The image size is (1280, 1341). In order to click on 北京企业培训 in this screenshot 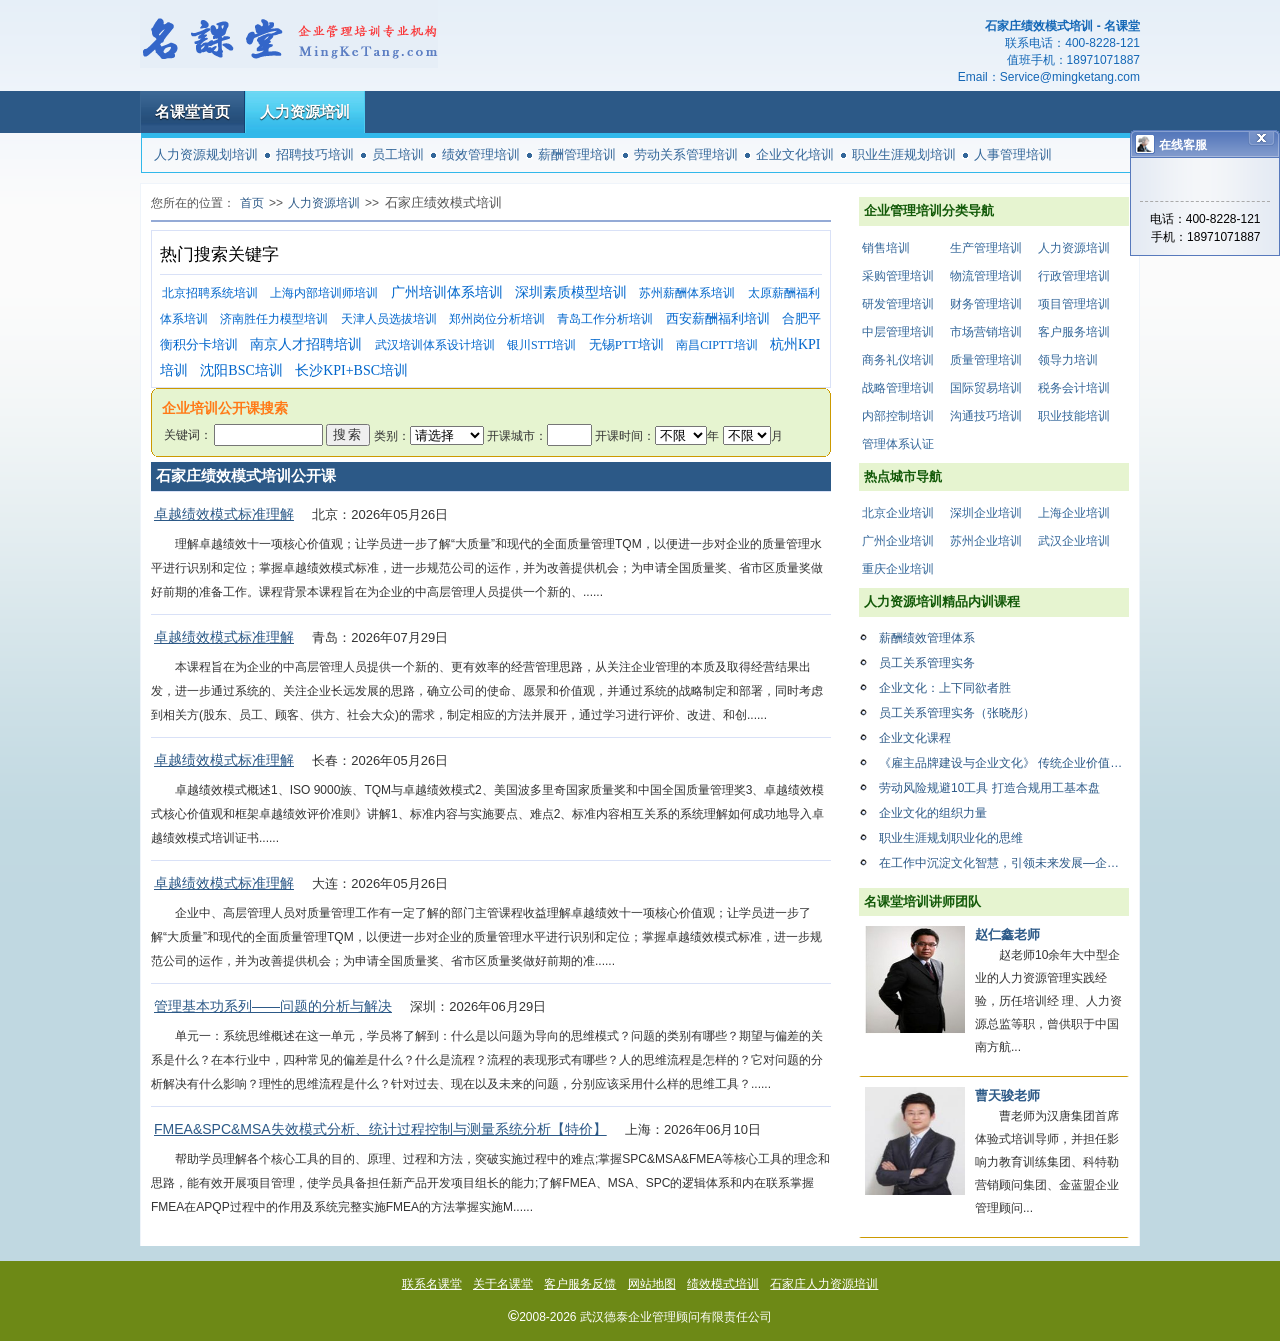, I will do `click(898, 513)`.